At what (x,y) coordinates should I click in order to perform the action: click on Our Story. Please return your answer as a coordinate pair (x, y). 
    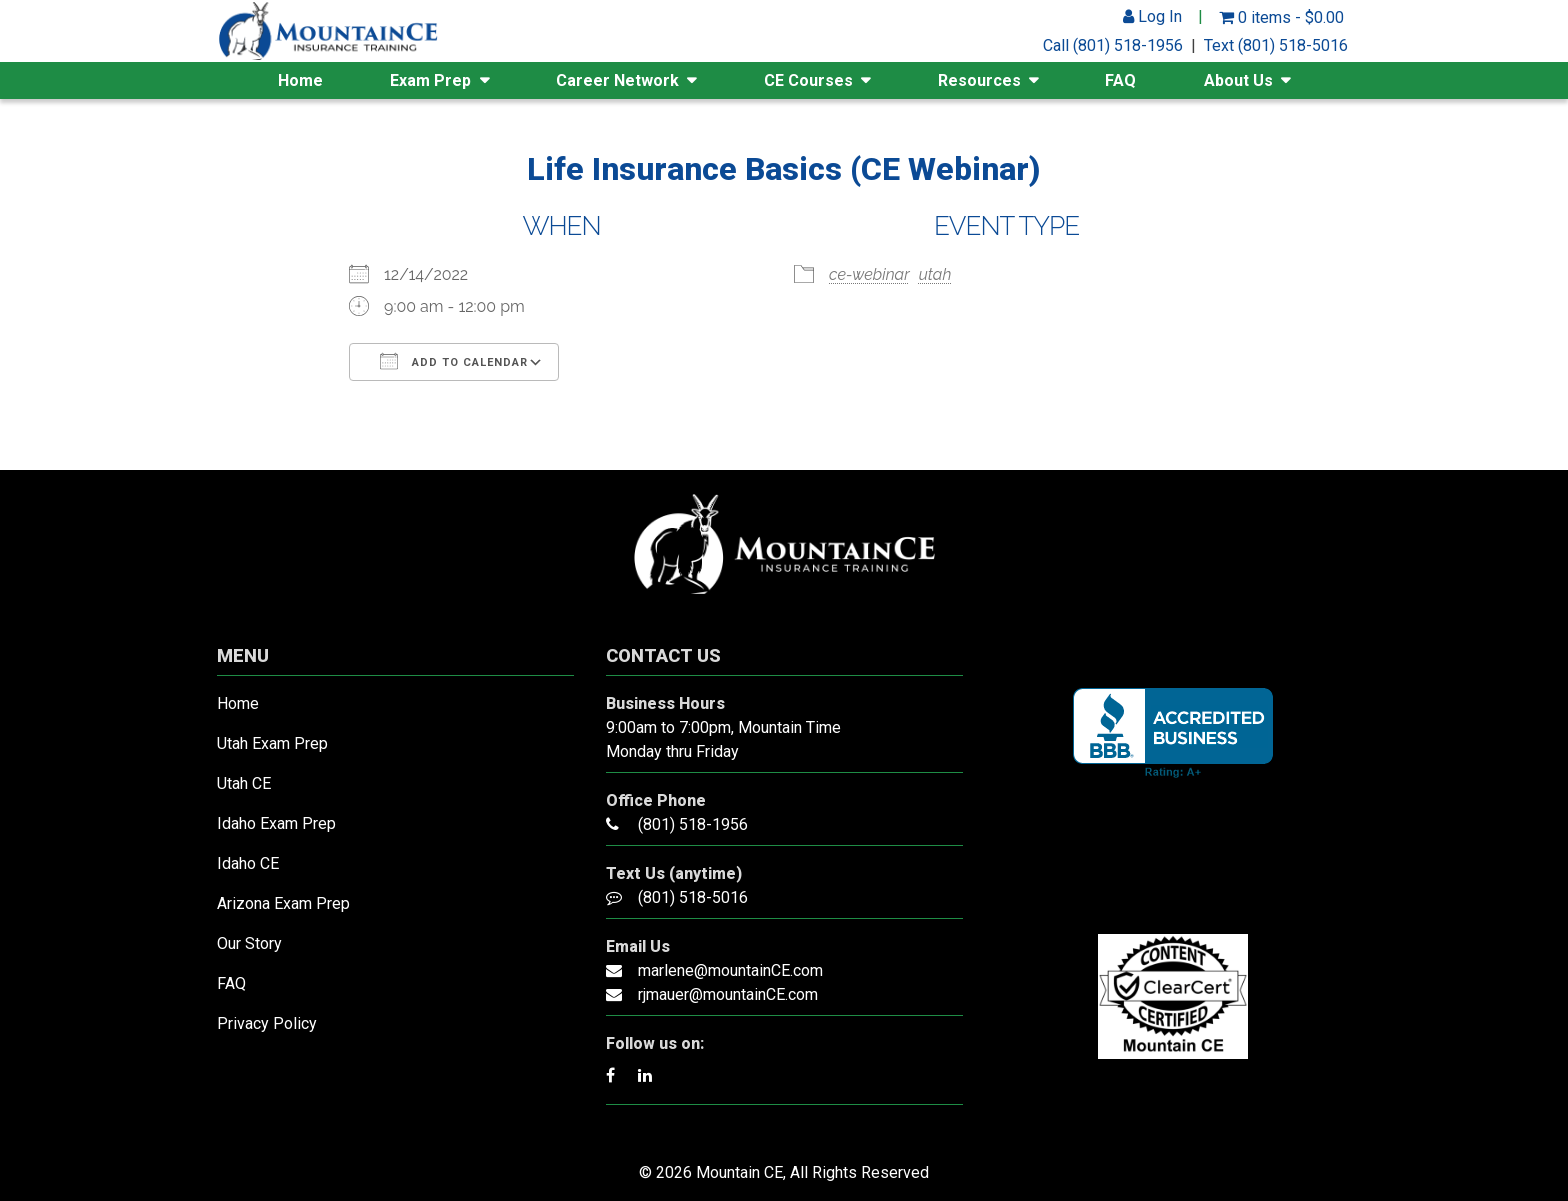
    Looking at the image, I should click on (249, 943).